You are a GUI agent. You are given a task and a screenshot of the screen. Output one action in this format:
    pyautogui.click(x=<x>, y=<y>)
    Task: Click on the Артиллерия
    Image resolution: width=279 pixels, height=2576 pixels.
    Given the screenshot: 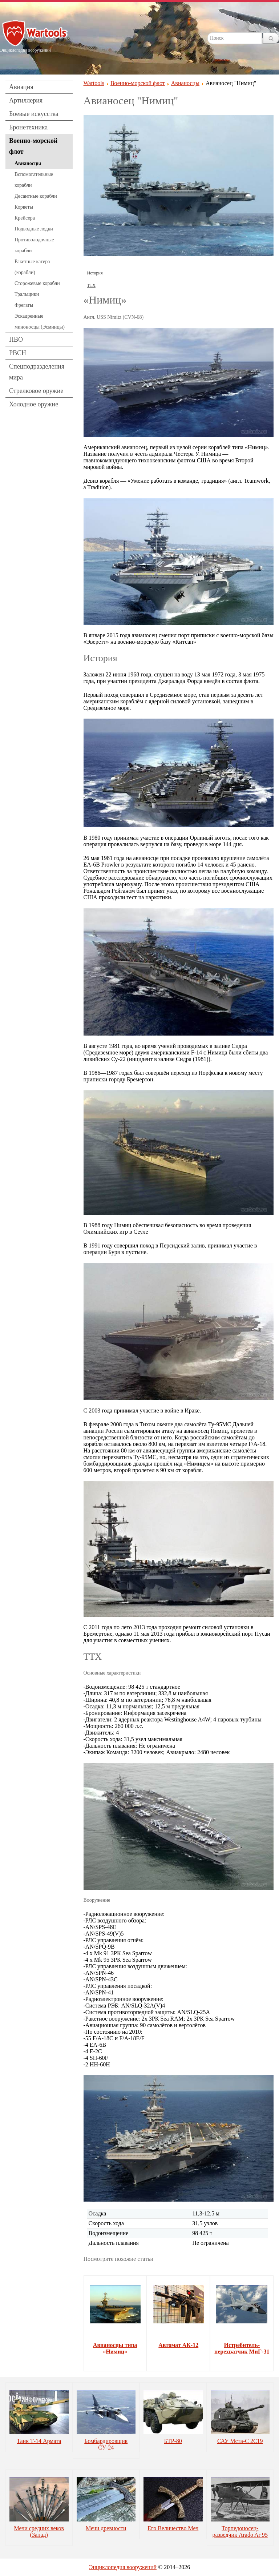 What is the action you would take?
    pyautogui.click(x=26, y=100)
    